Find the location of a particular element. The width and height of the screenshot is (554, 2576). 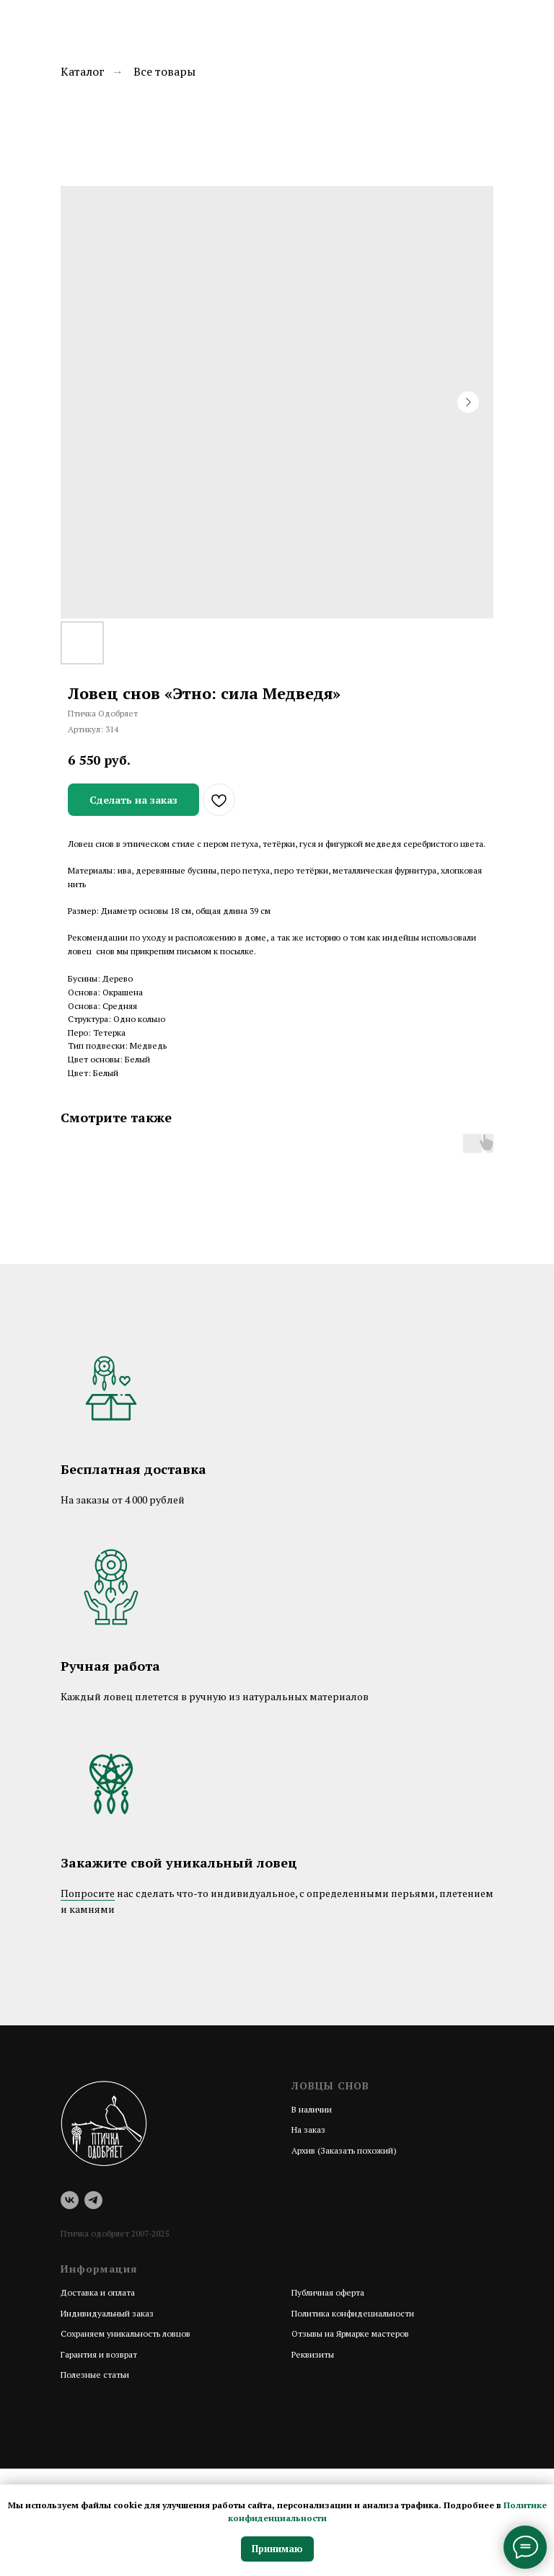

Архив (Заказать похожий) is located at coordinates (344, 2150).